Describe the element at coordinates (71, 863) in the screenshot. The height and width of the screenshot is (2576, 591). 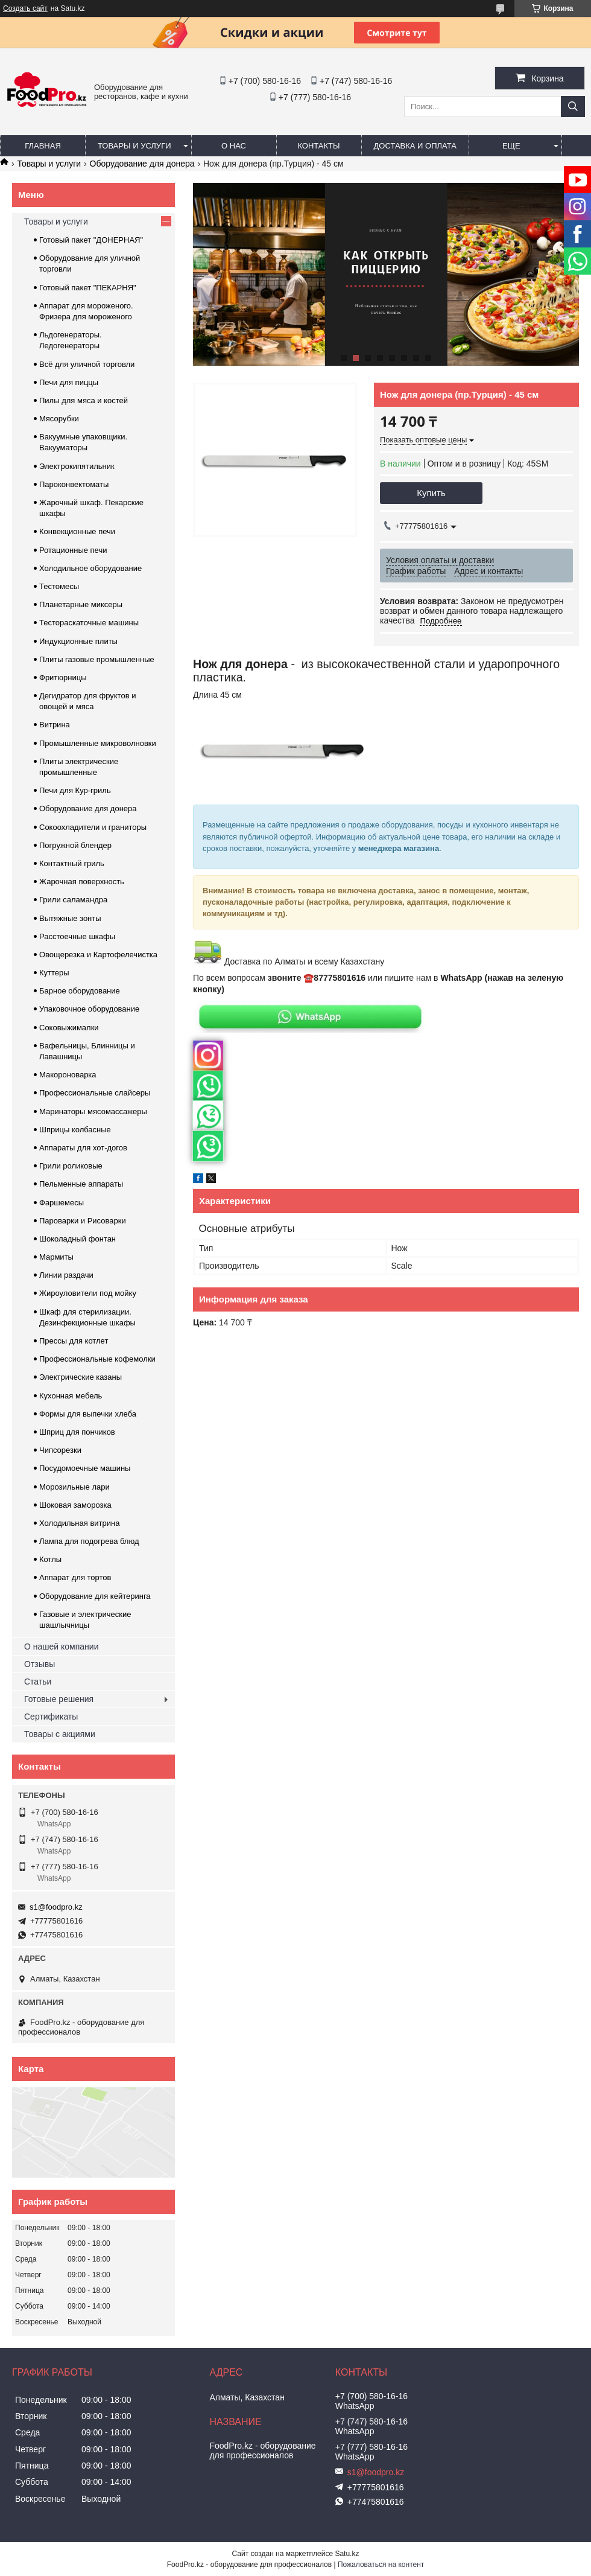
I see `Контактный гриль` at that location.